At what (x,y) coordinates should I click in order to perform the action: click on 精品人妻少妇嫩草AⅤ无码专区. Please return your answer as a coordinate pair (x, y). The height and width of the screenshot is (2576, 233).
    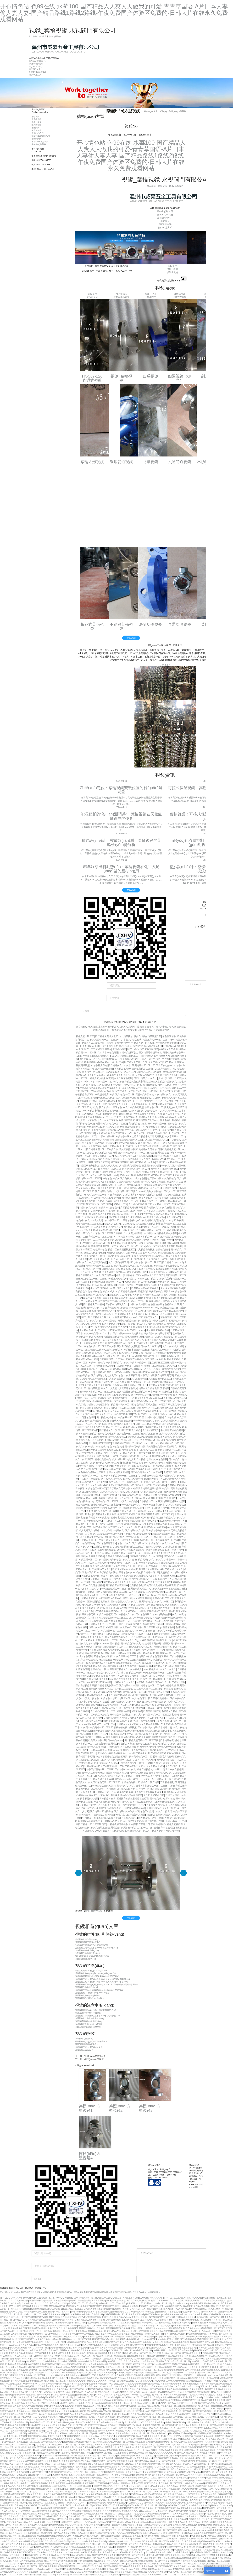
    Looking at the image, I should click on (91, 1604).